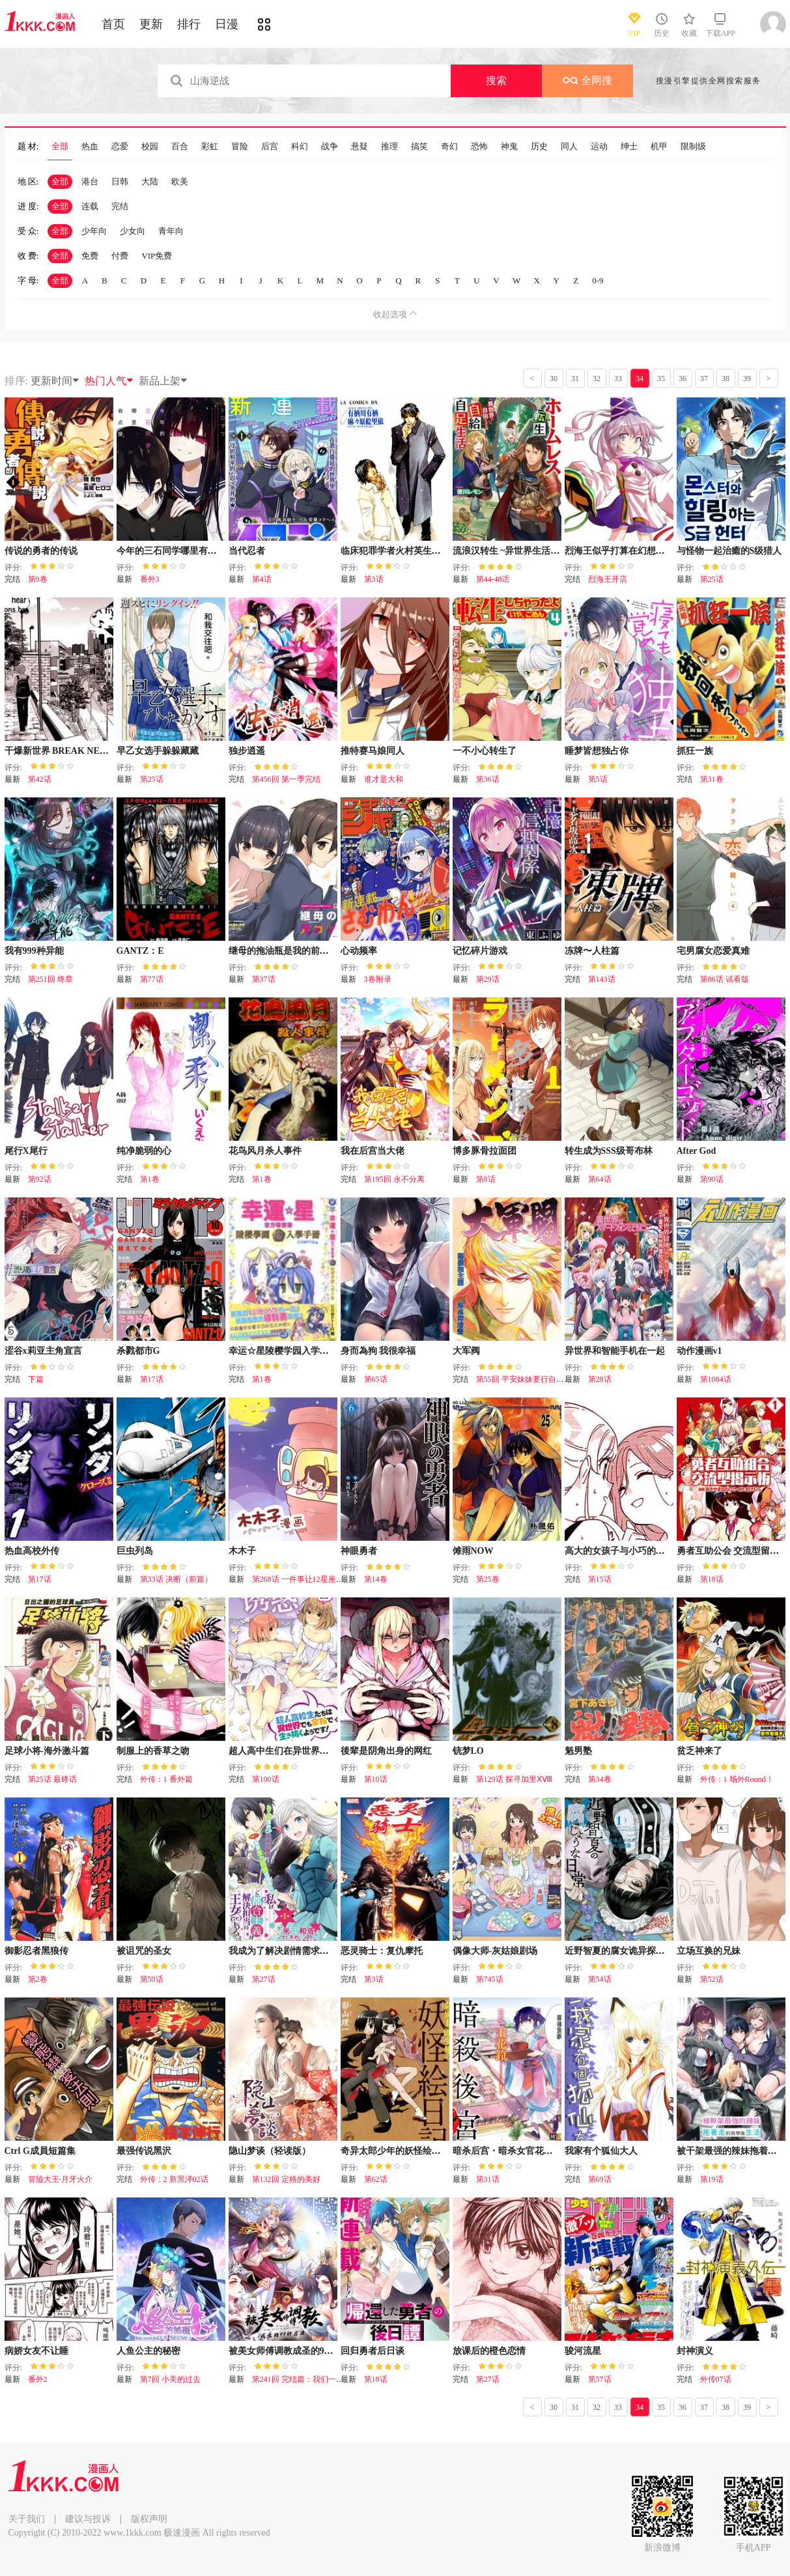 The image size is (790, 2576). I want to click on 当代忍者, so click(247, 551).